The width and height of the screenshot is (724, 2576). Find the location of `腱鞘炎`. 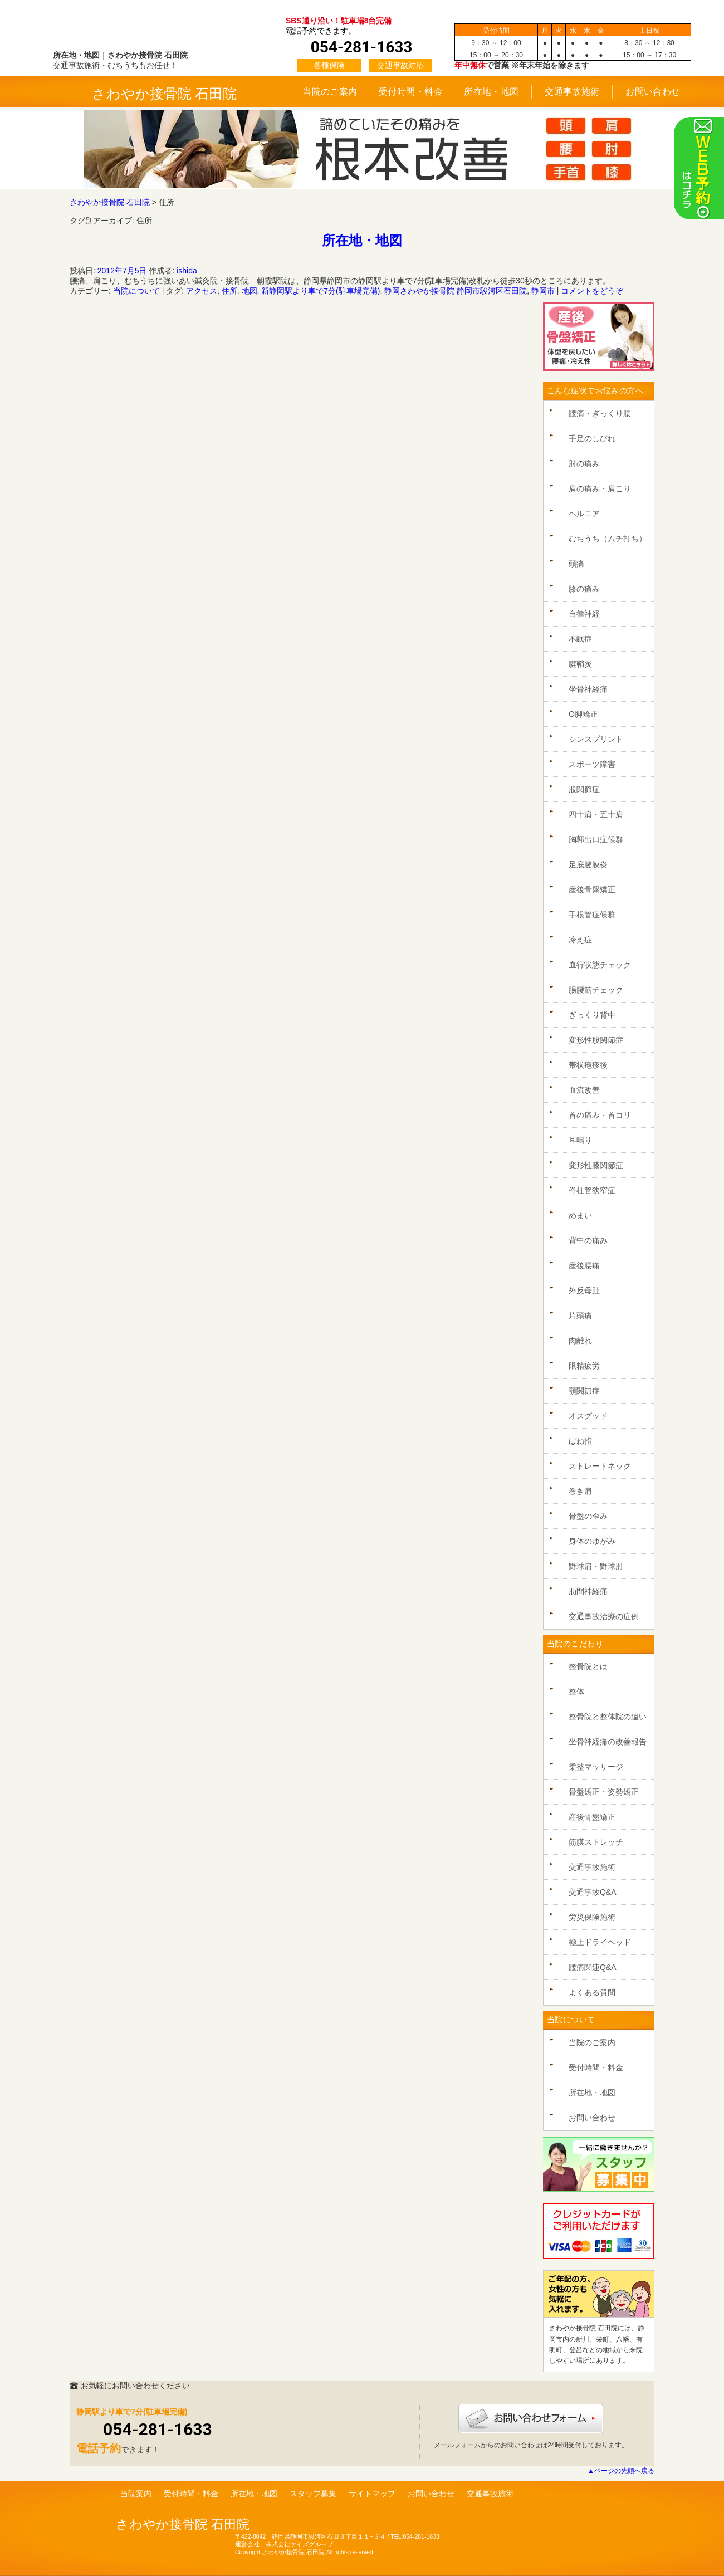

腱鞘炎 is located at coordinates (580, 663).